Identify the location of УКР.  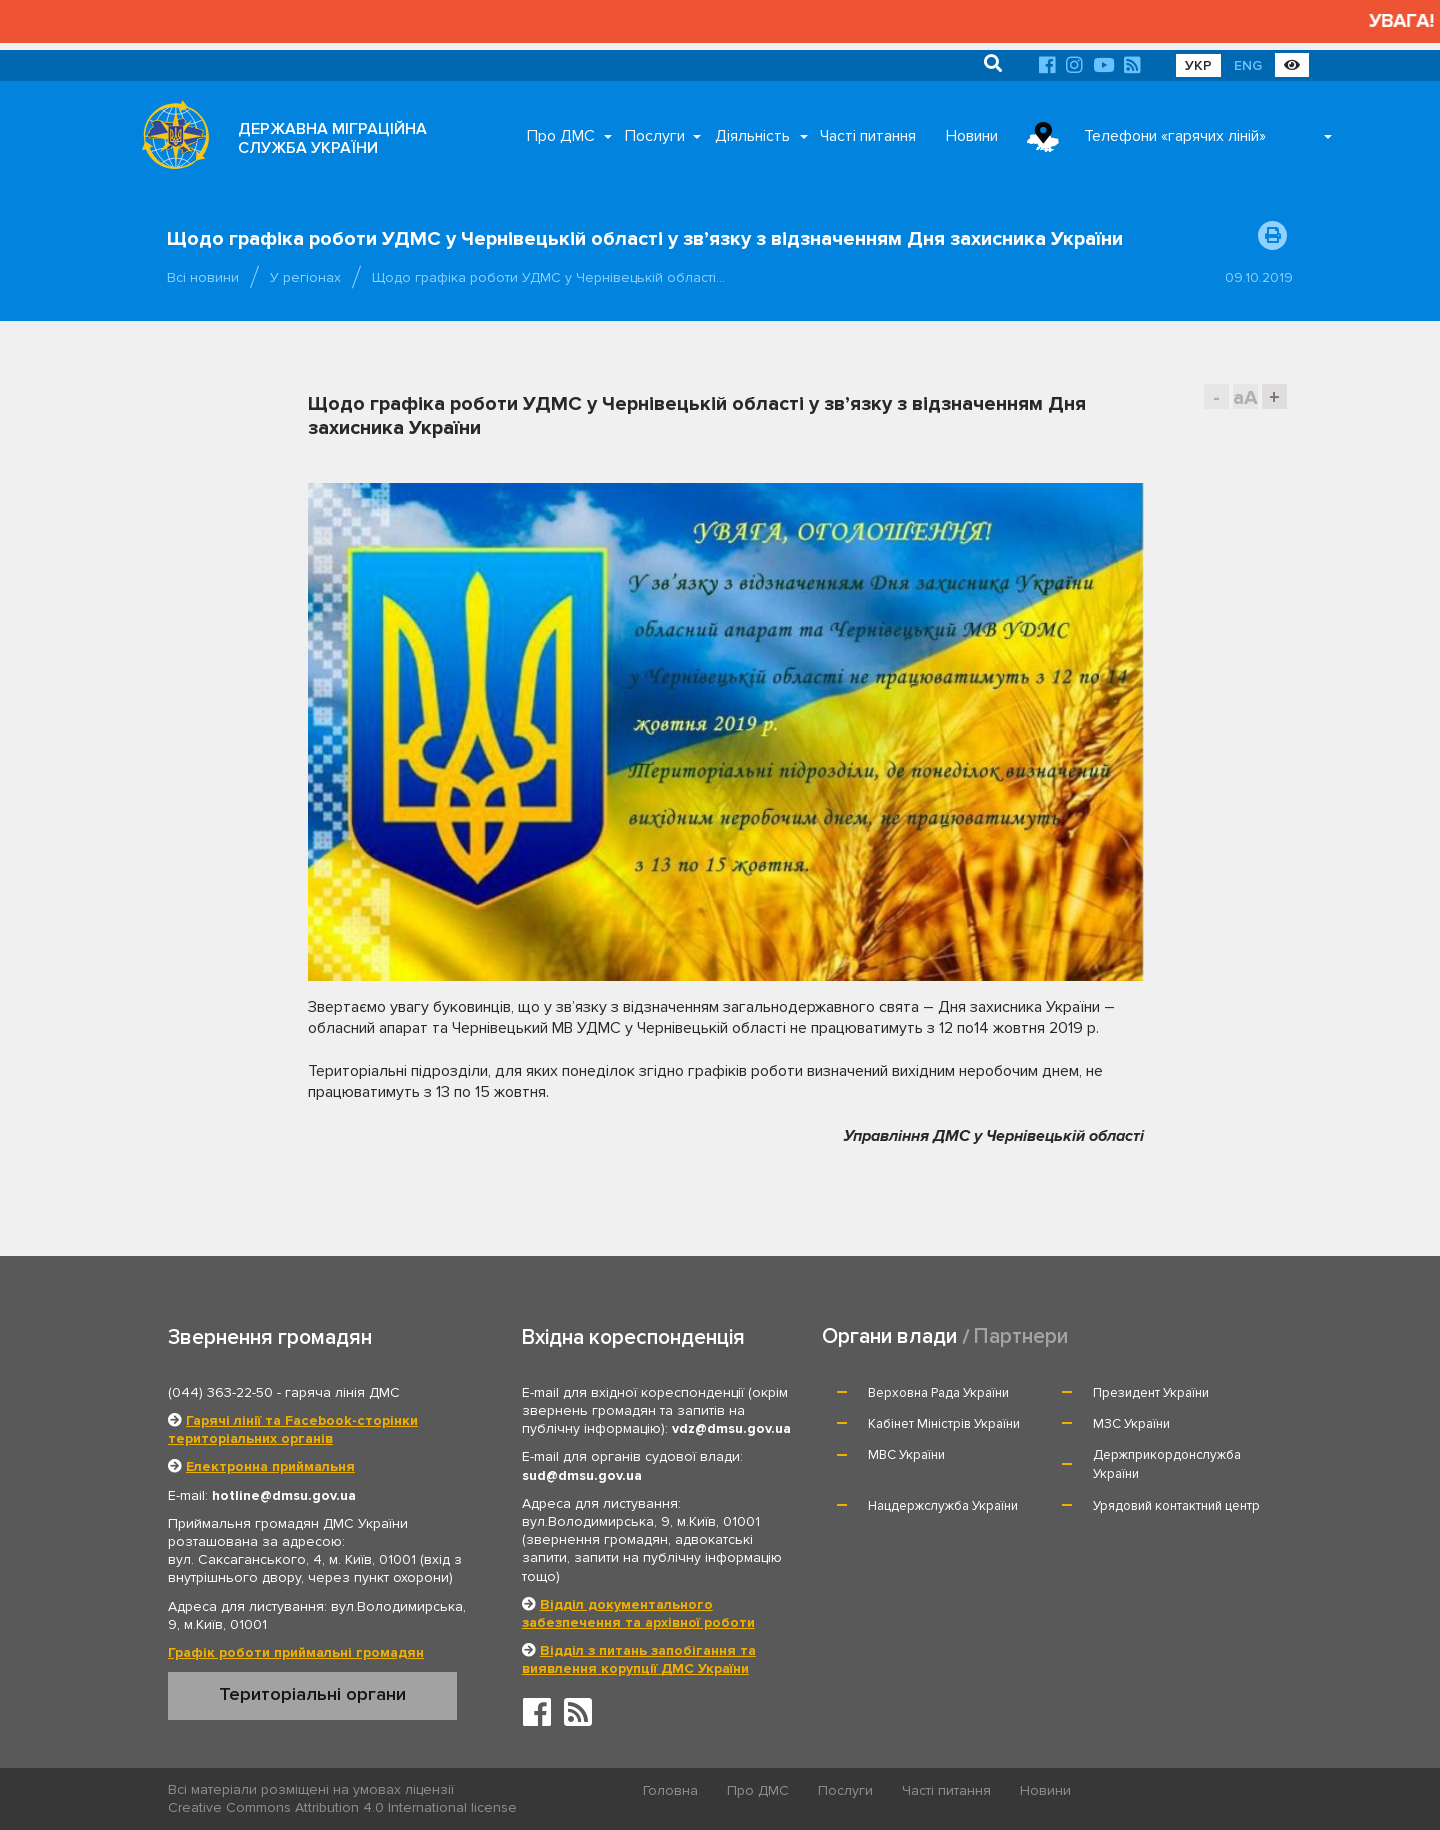
(1198, 65).